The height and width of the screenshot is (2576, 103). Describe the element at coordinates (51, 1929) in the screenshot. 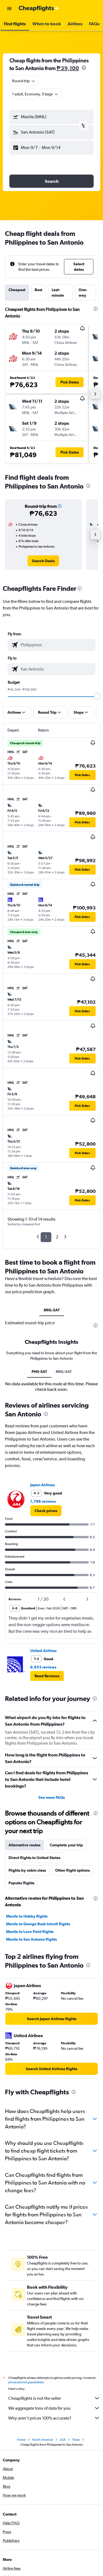

I see `See more FAQs [button]` at that location.